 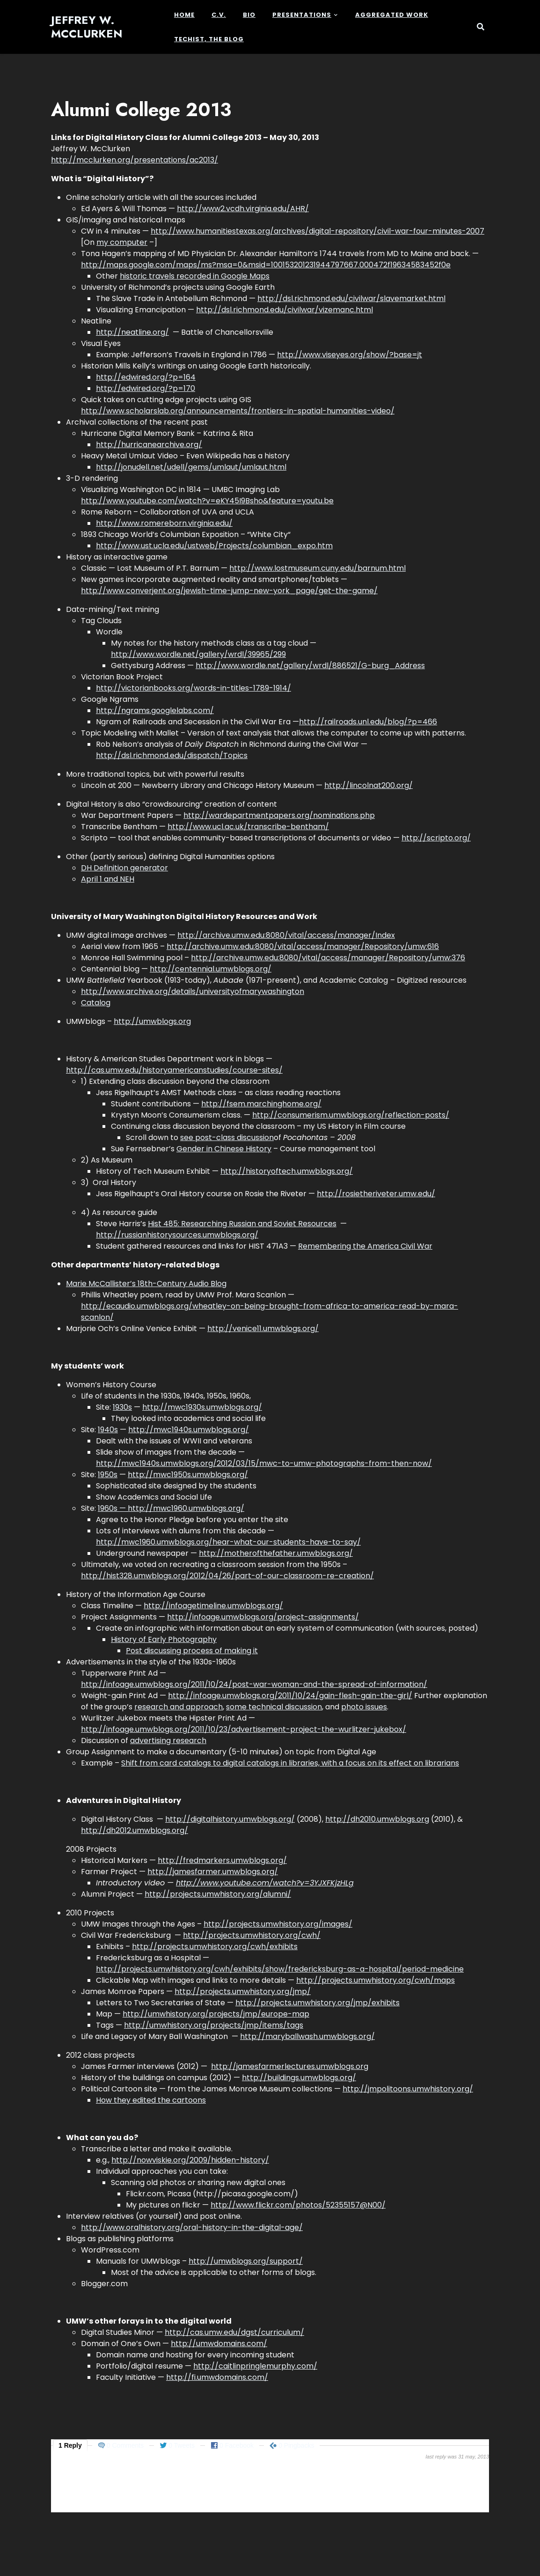 What do you see at coordinates (215, 1946) in the screenshot?
I see `http://projects.umwhistory.org/cwh/exhibits` at bounding box center [215, 1946].